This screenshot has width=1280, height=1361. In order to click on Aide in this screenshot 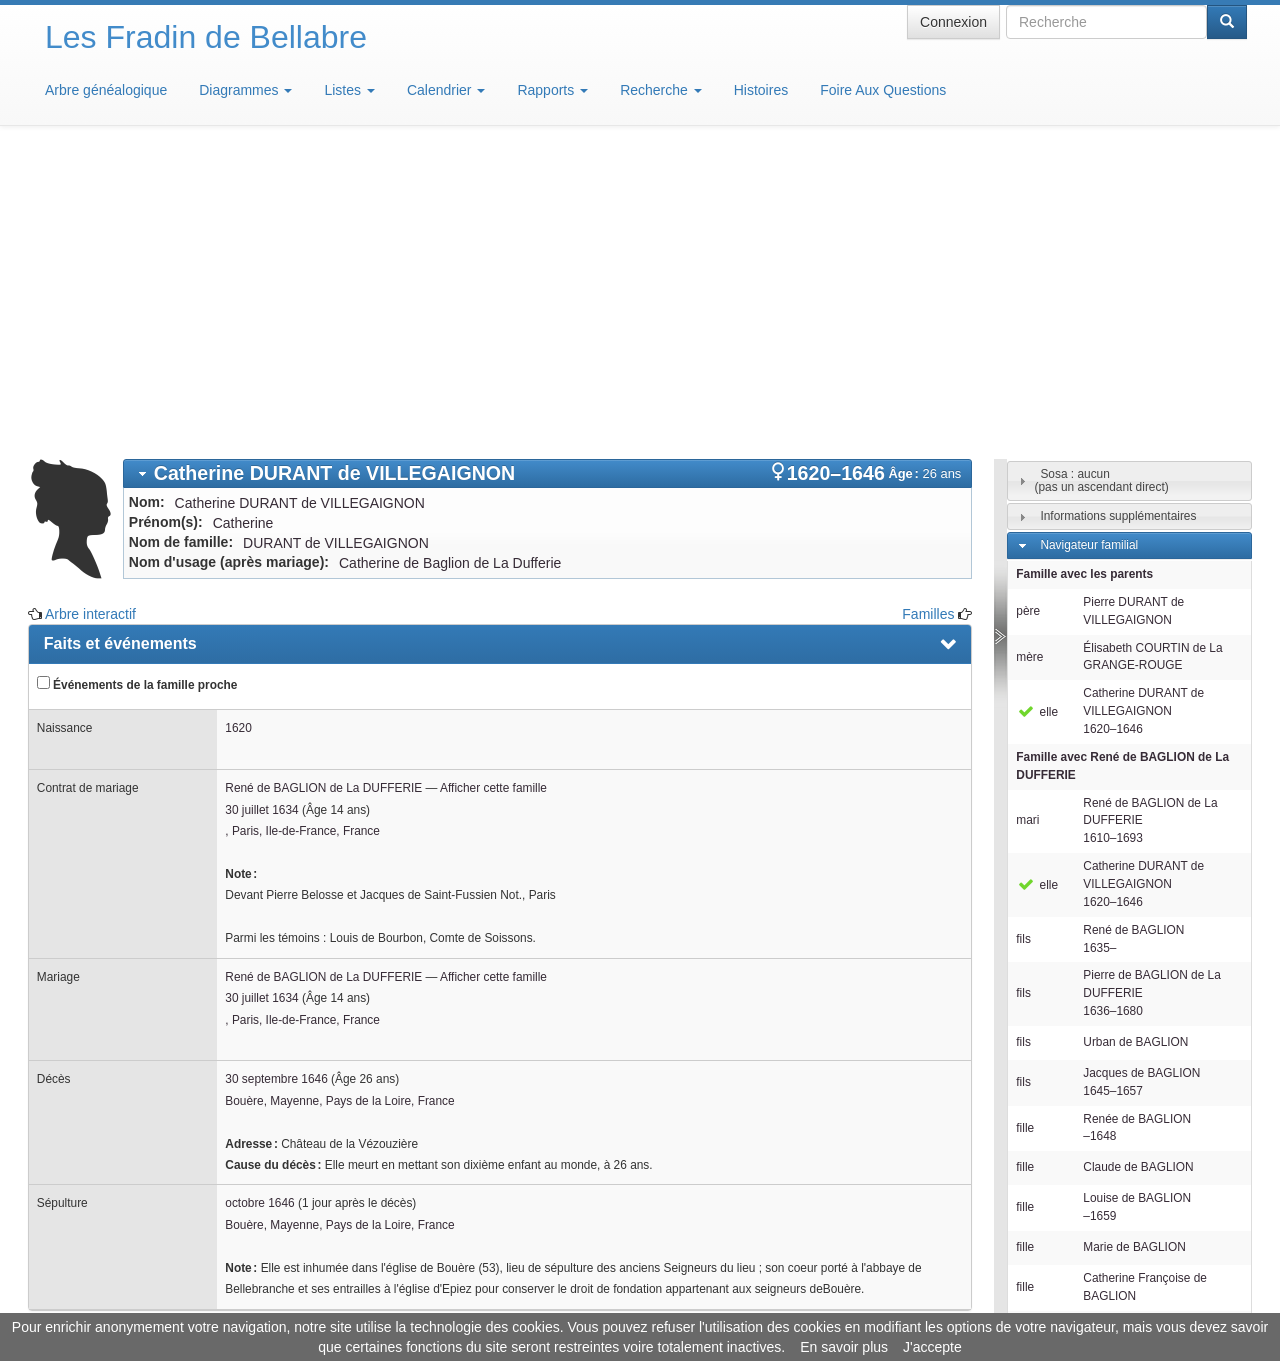, I will do `click(645, 1301)`.